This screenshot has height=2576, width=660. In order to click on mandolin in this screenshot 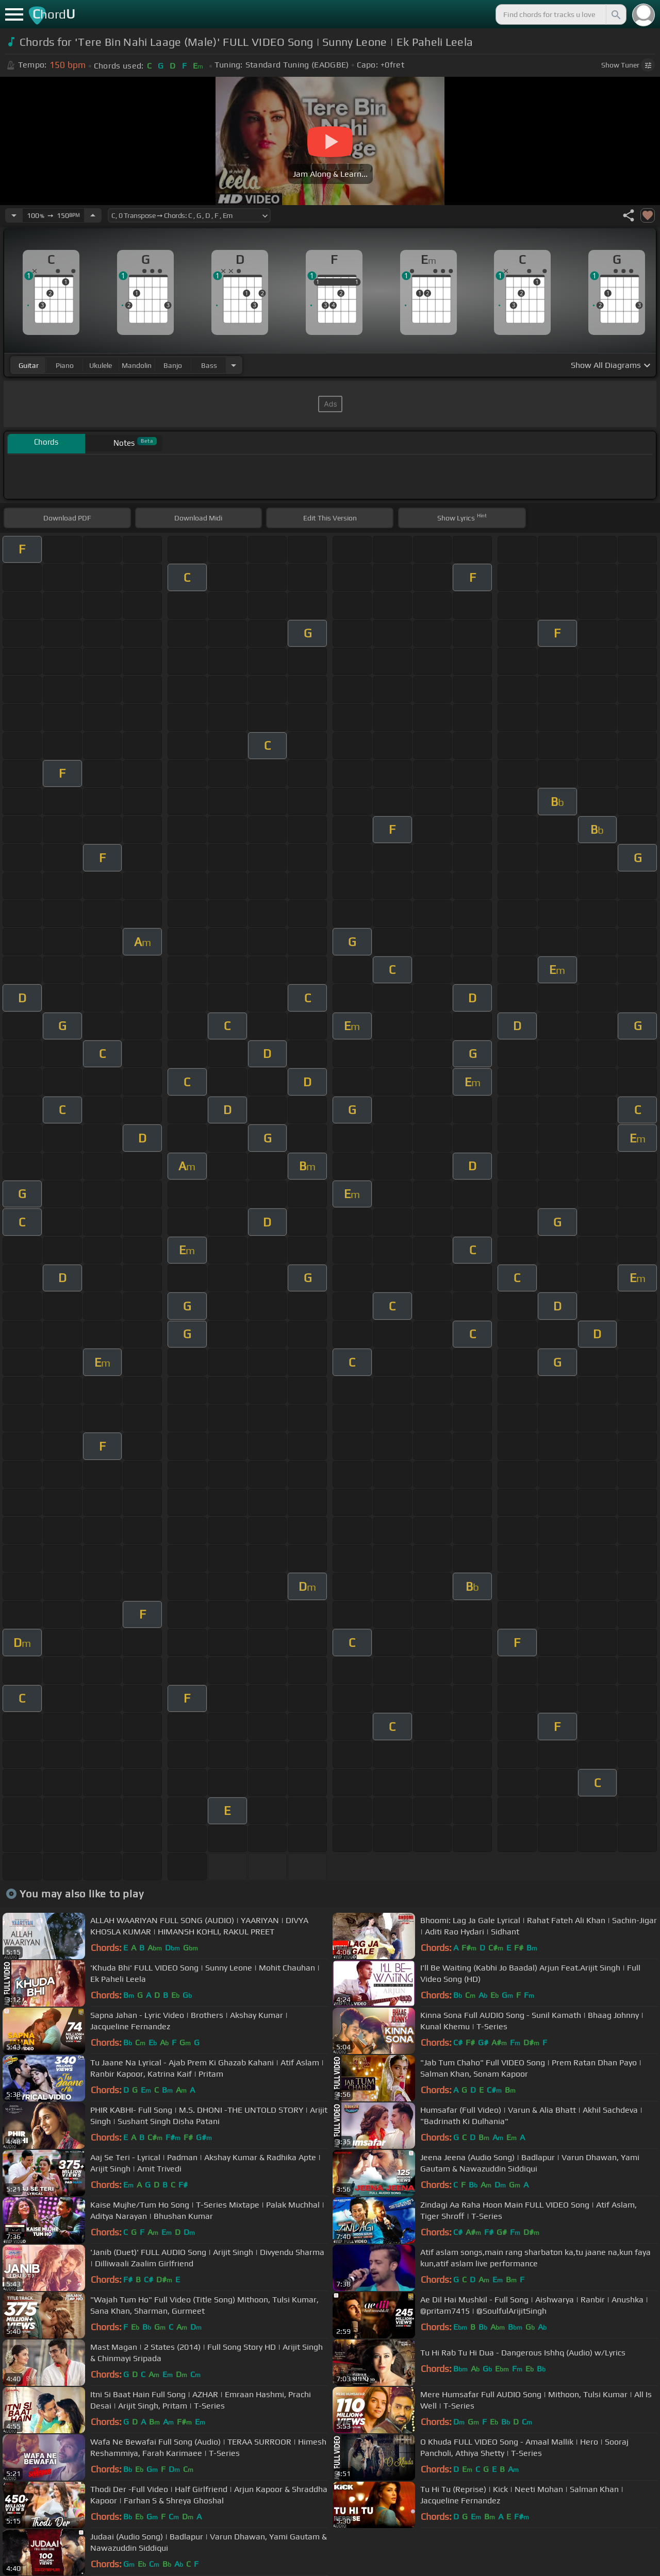, I will do `click(137, 365)`.